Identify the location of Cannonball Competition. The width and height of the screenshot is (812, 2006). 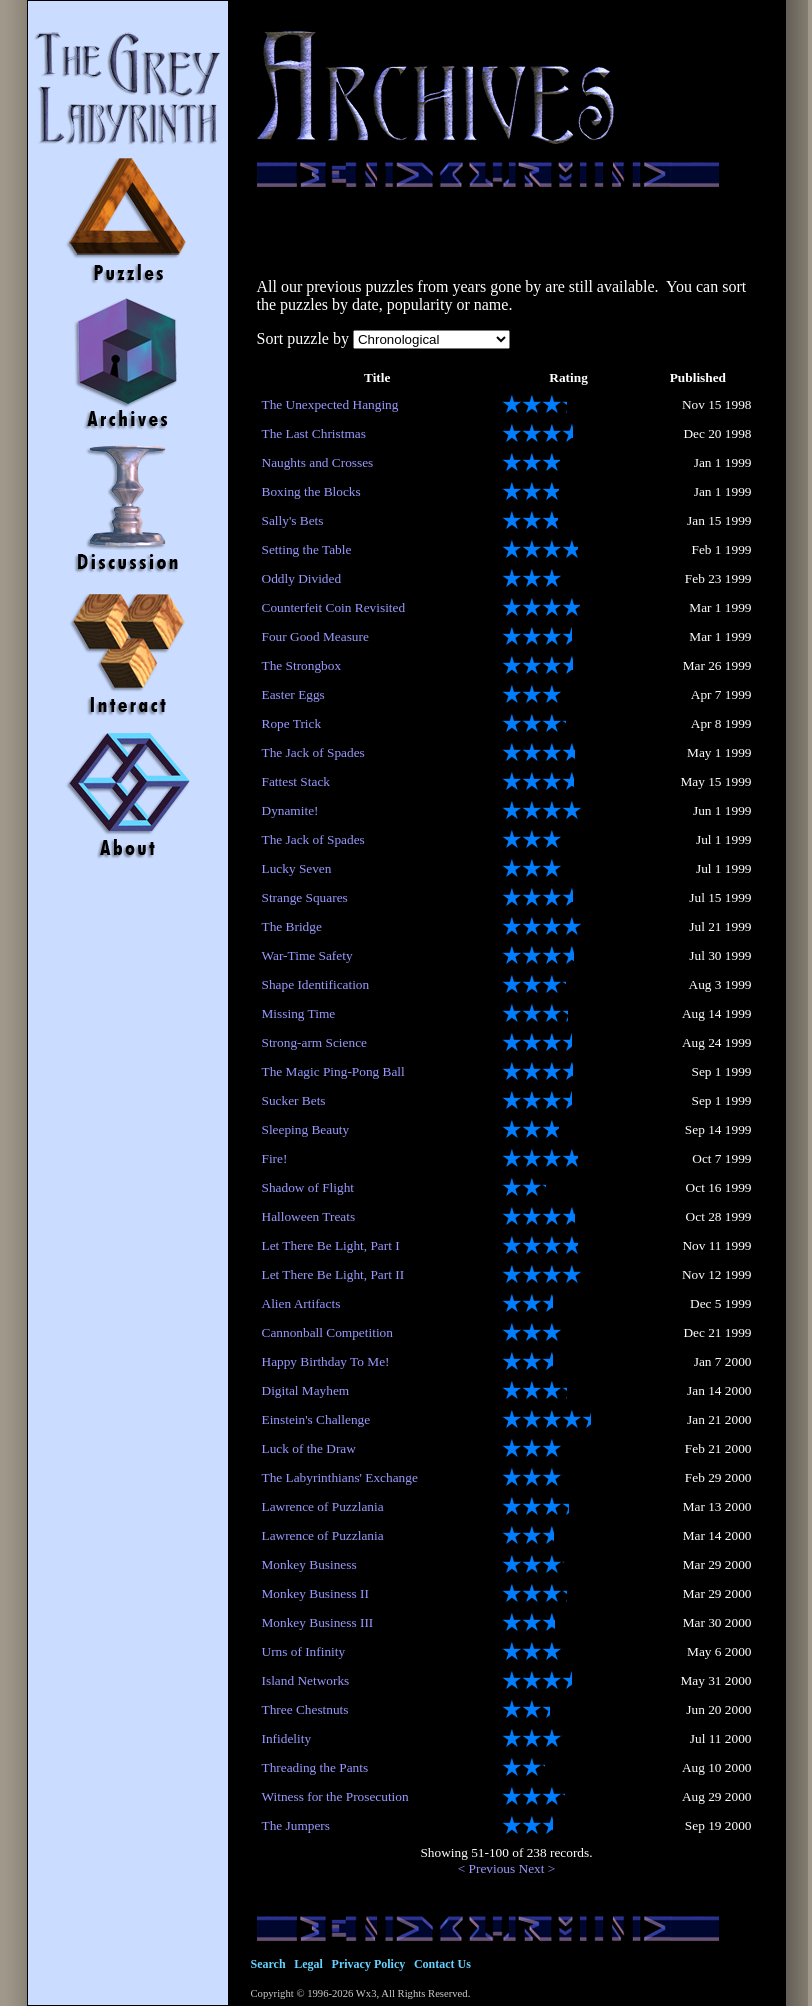
(327, 1332).